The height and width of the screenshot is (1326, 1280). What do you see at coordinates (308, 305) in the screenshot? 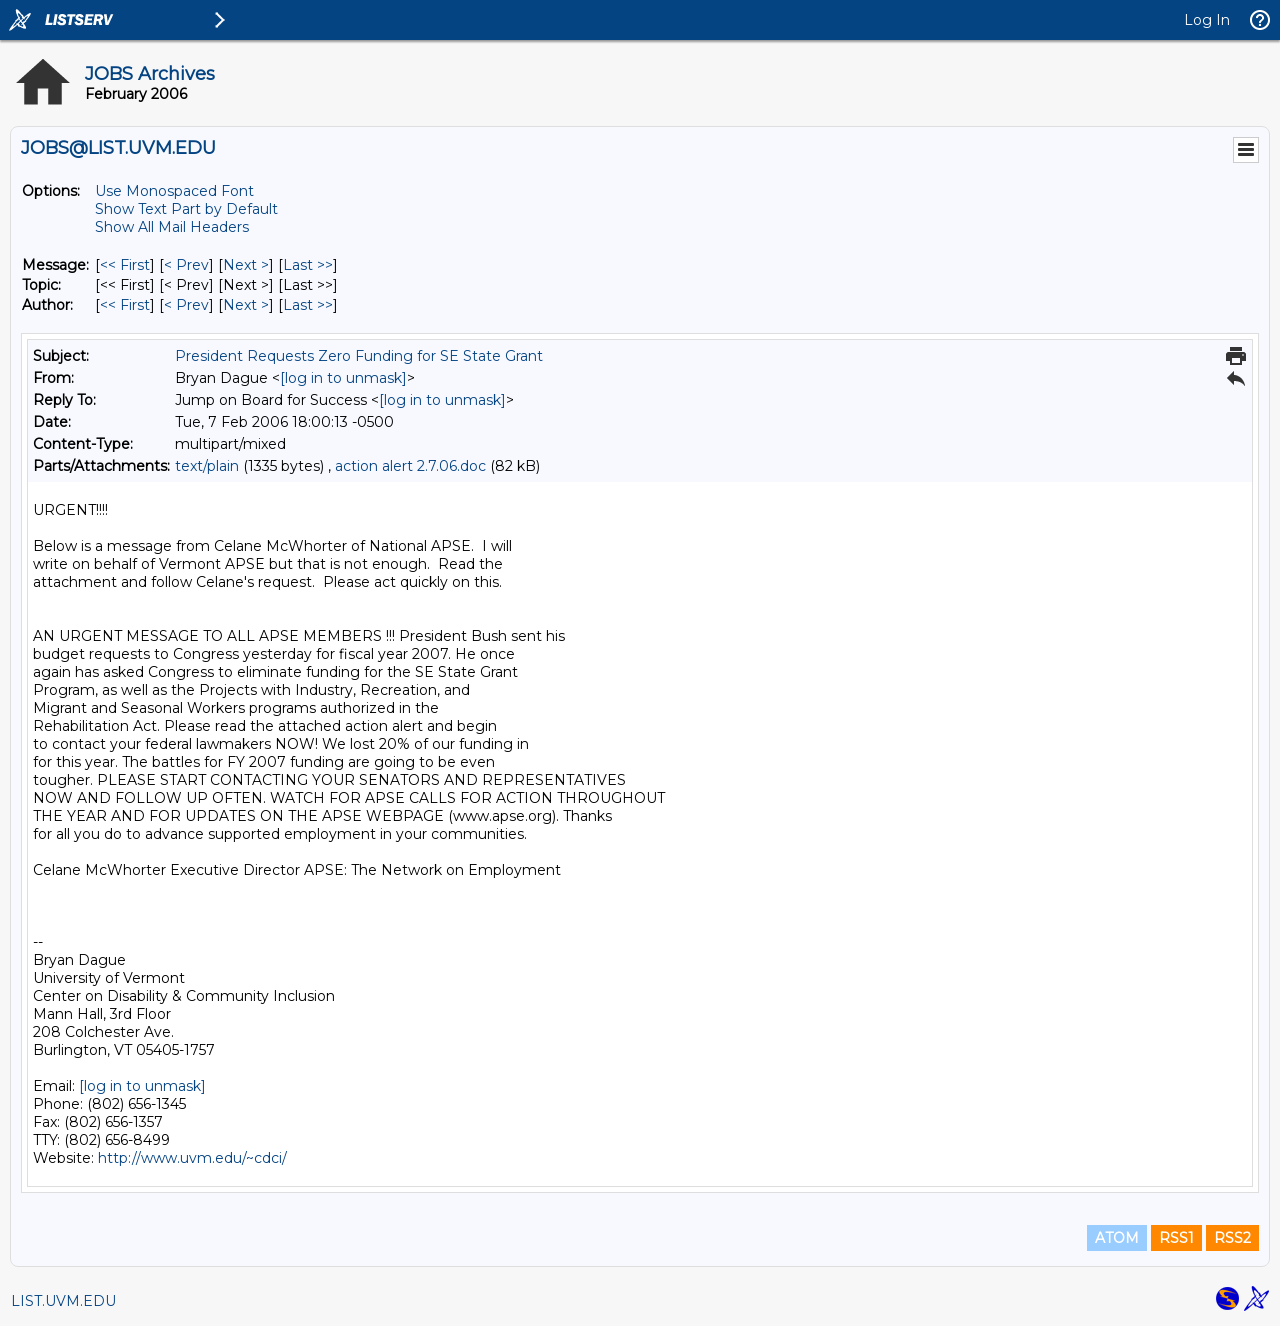
I see `Last >> [Last Message By Author]` at bounding box center [308, 305].